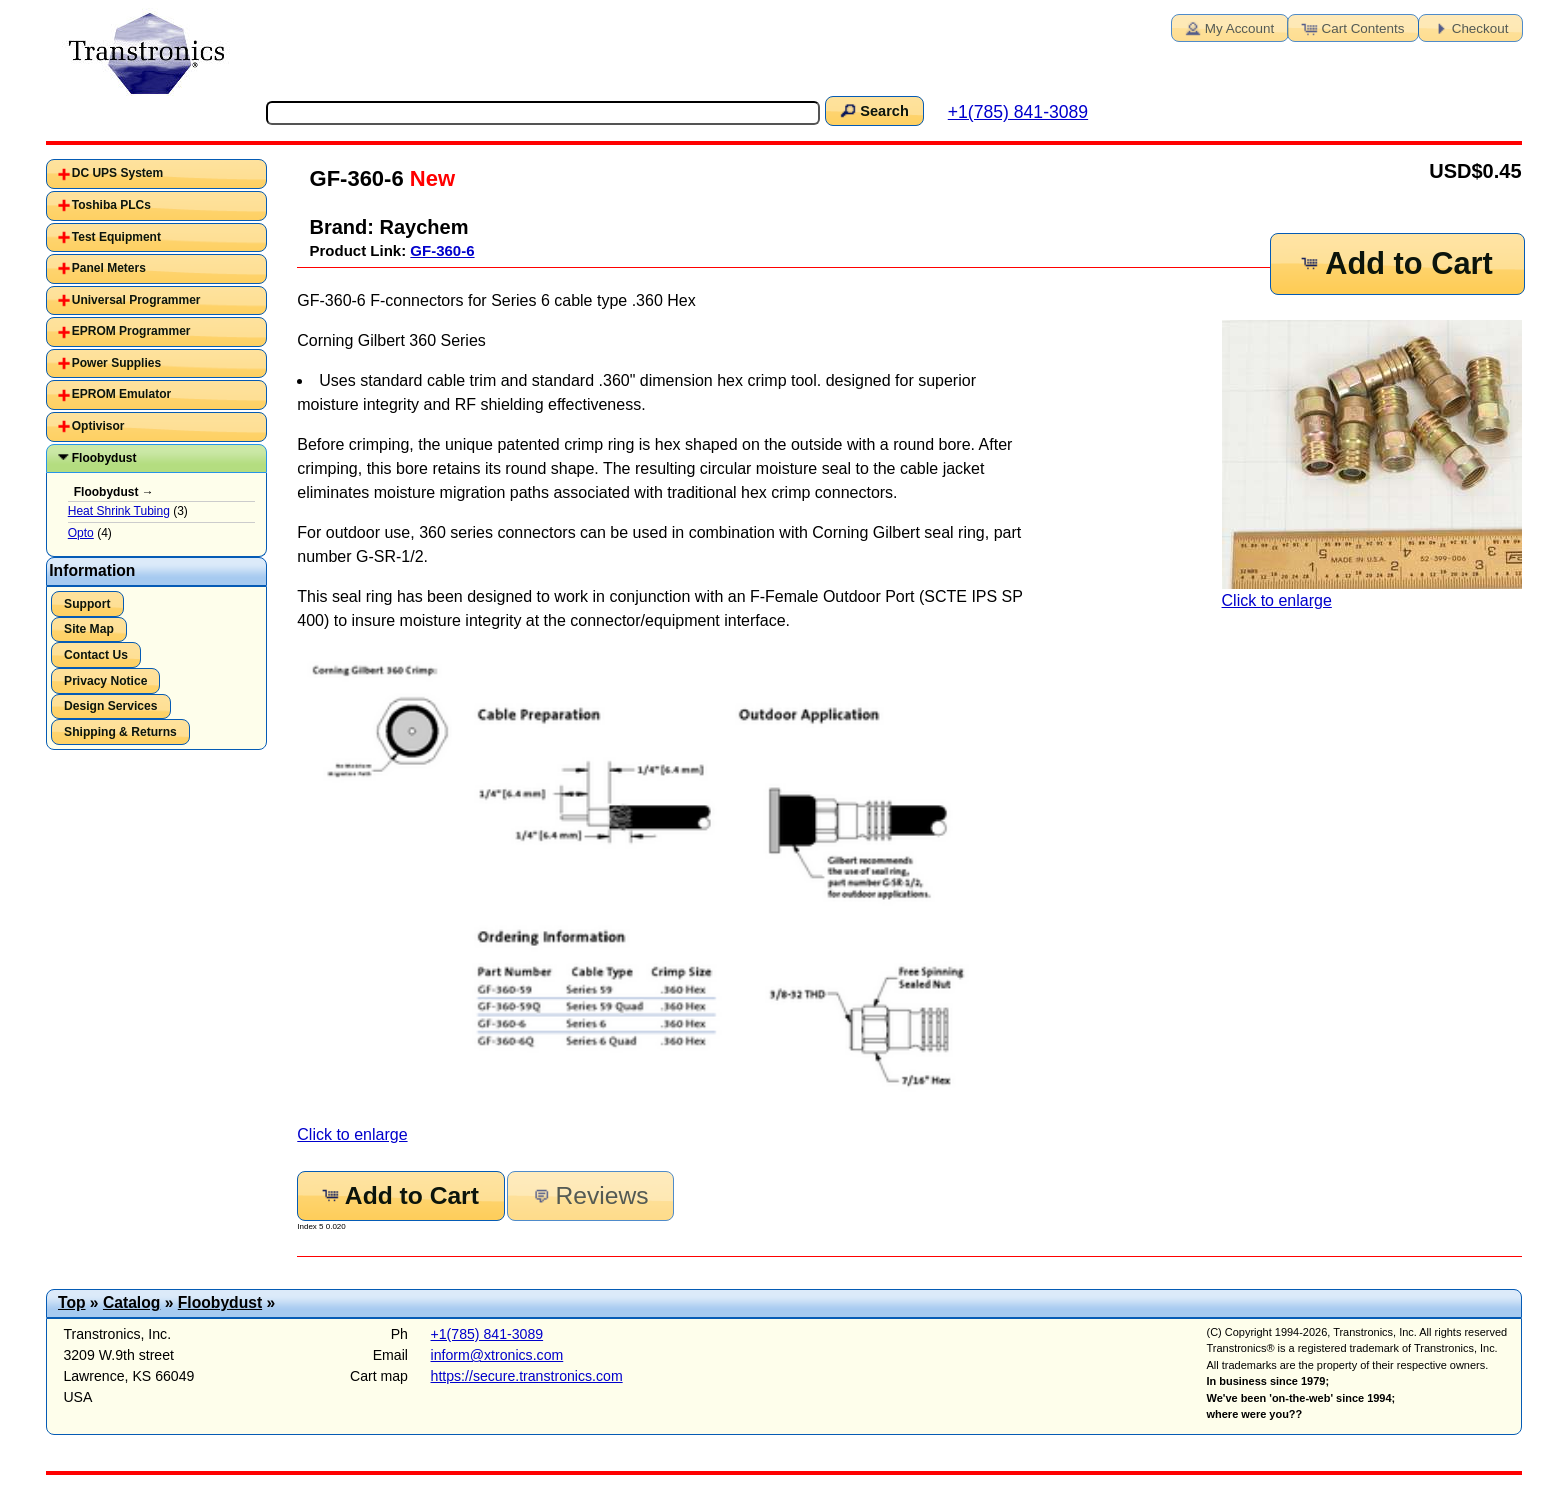 This screenshot has width=1568, height=1510. What do you see at coordinates (105, 681) in the screenshot?
I see `Privacy Notice [button]` at bounding box center [105, 681].